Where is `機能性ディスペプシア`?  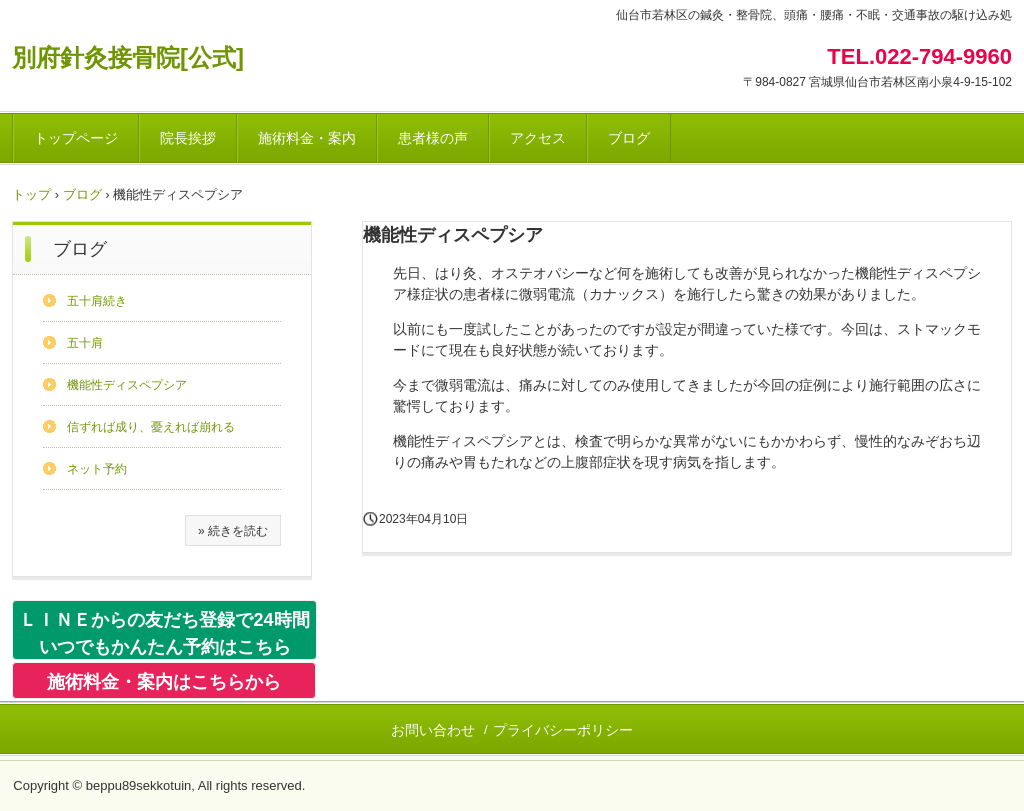 機能性ディスペプシア is located at coordinates (127, 385).